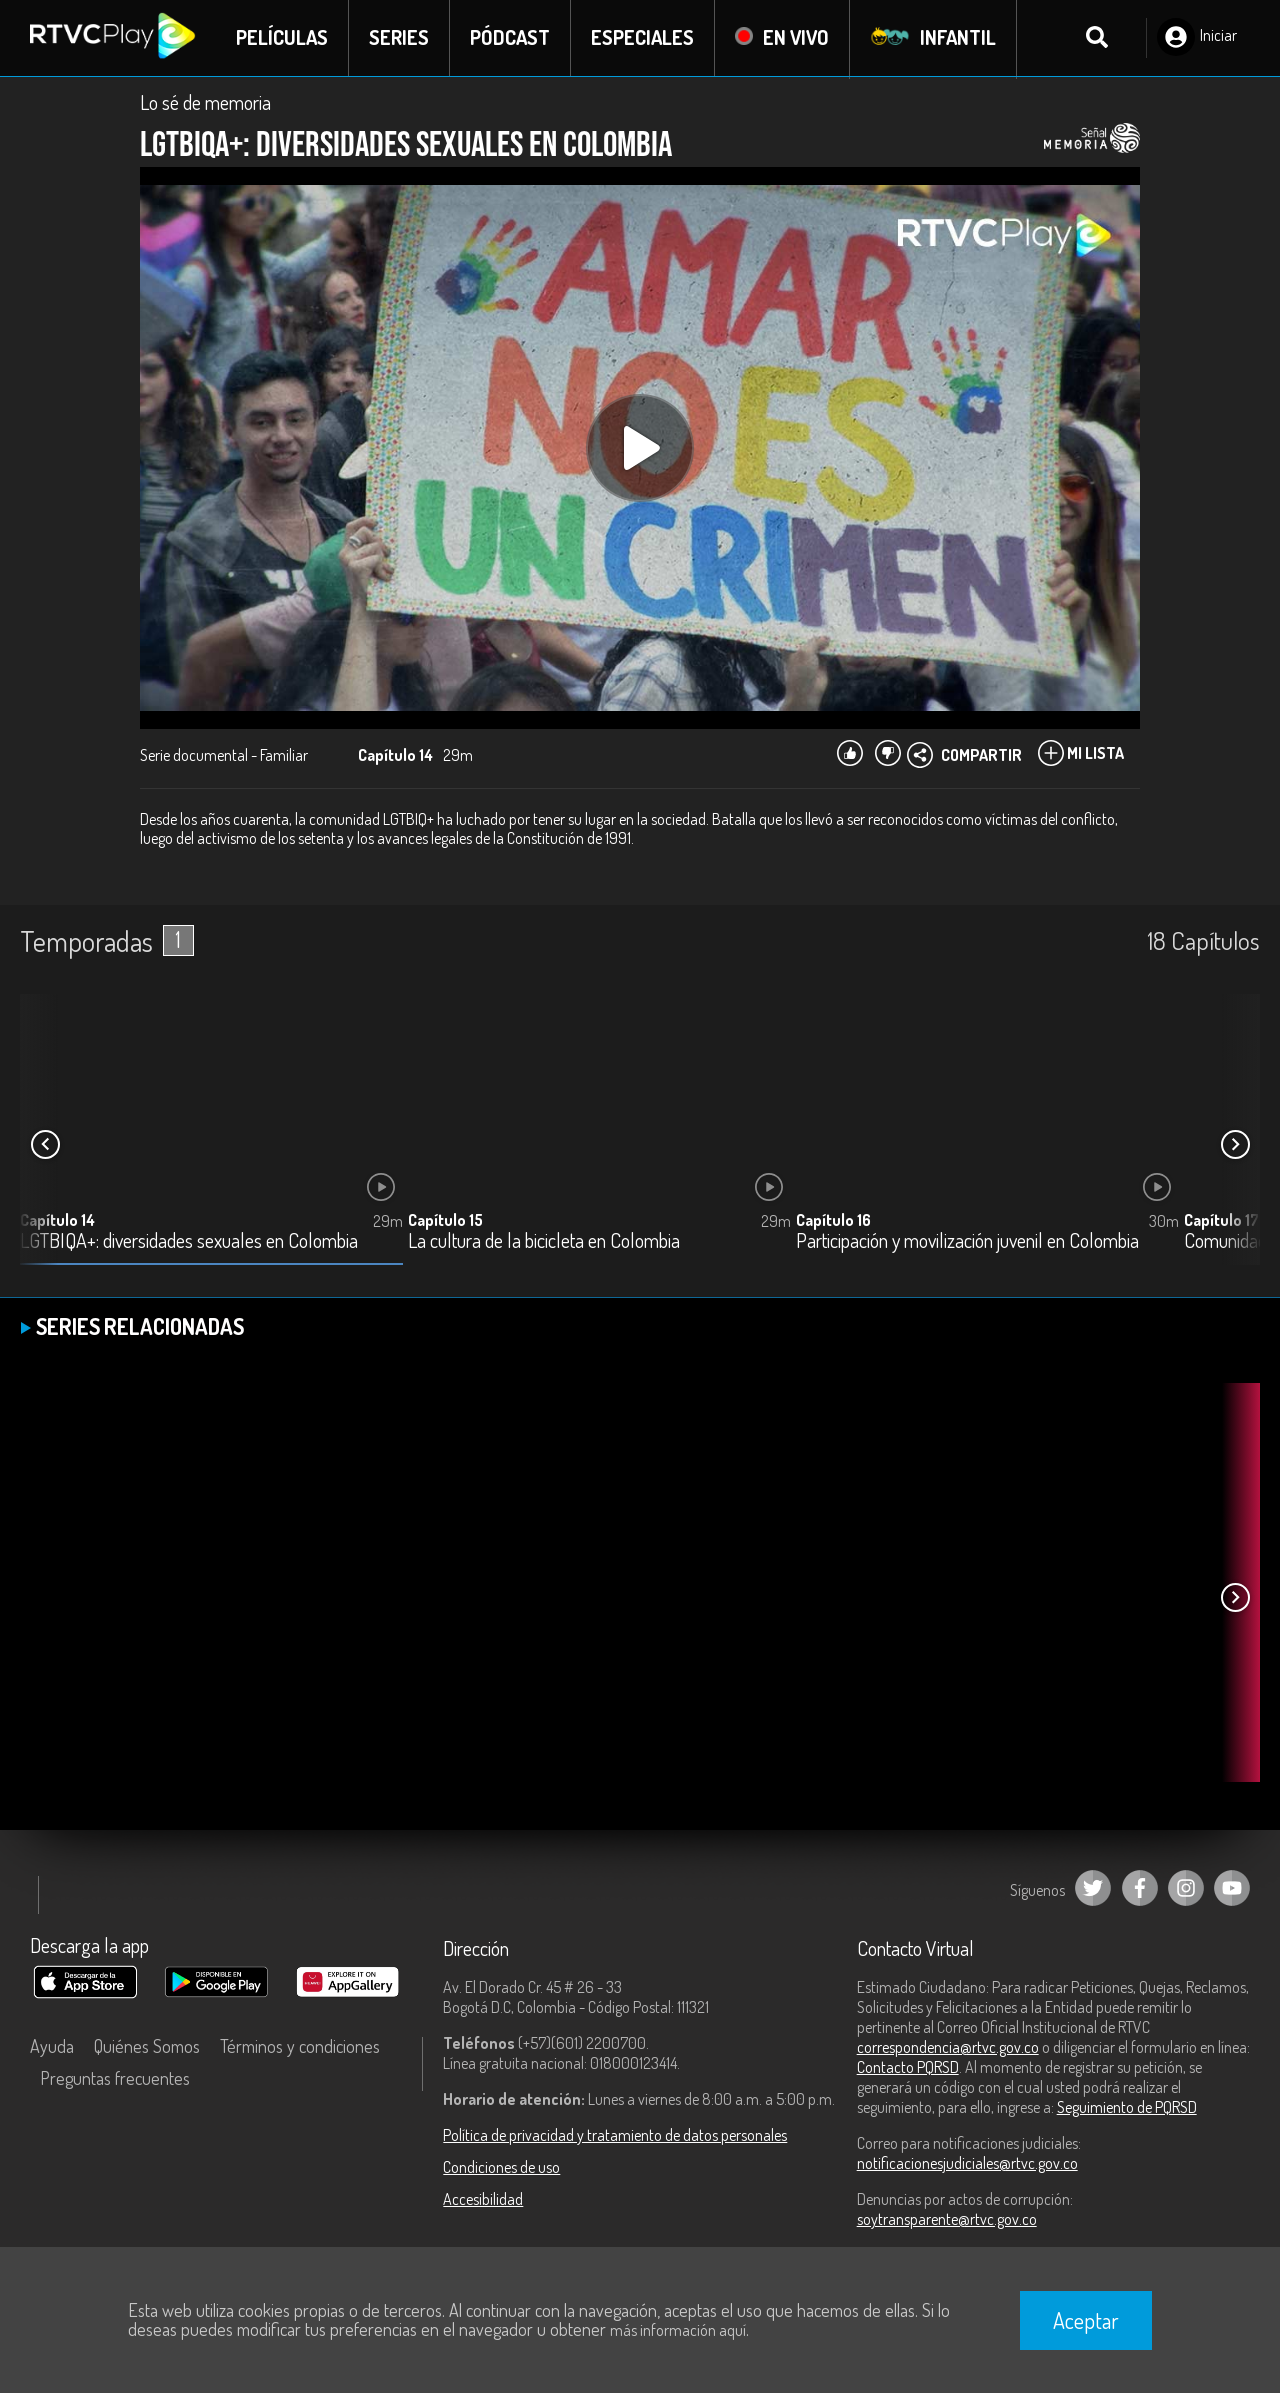 Image resolution: width=1280 pixels, height=2393 pixels. I want to click on [Play, title: undefined], so click(640, 448).